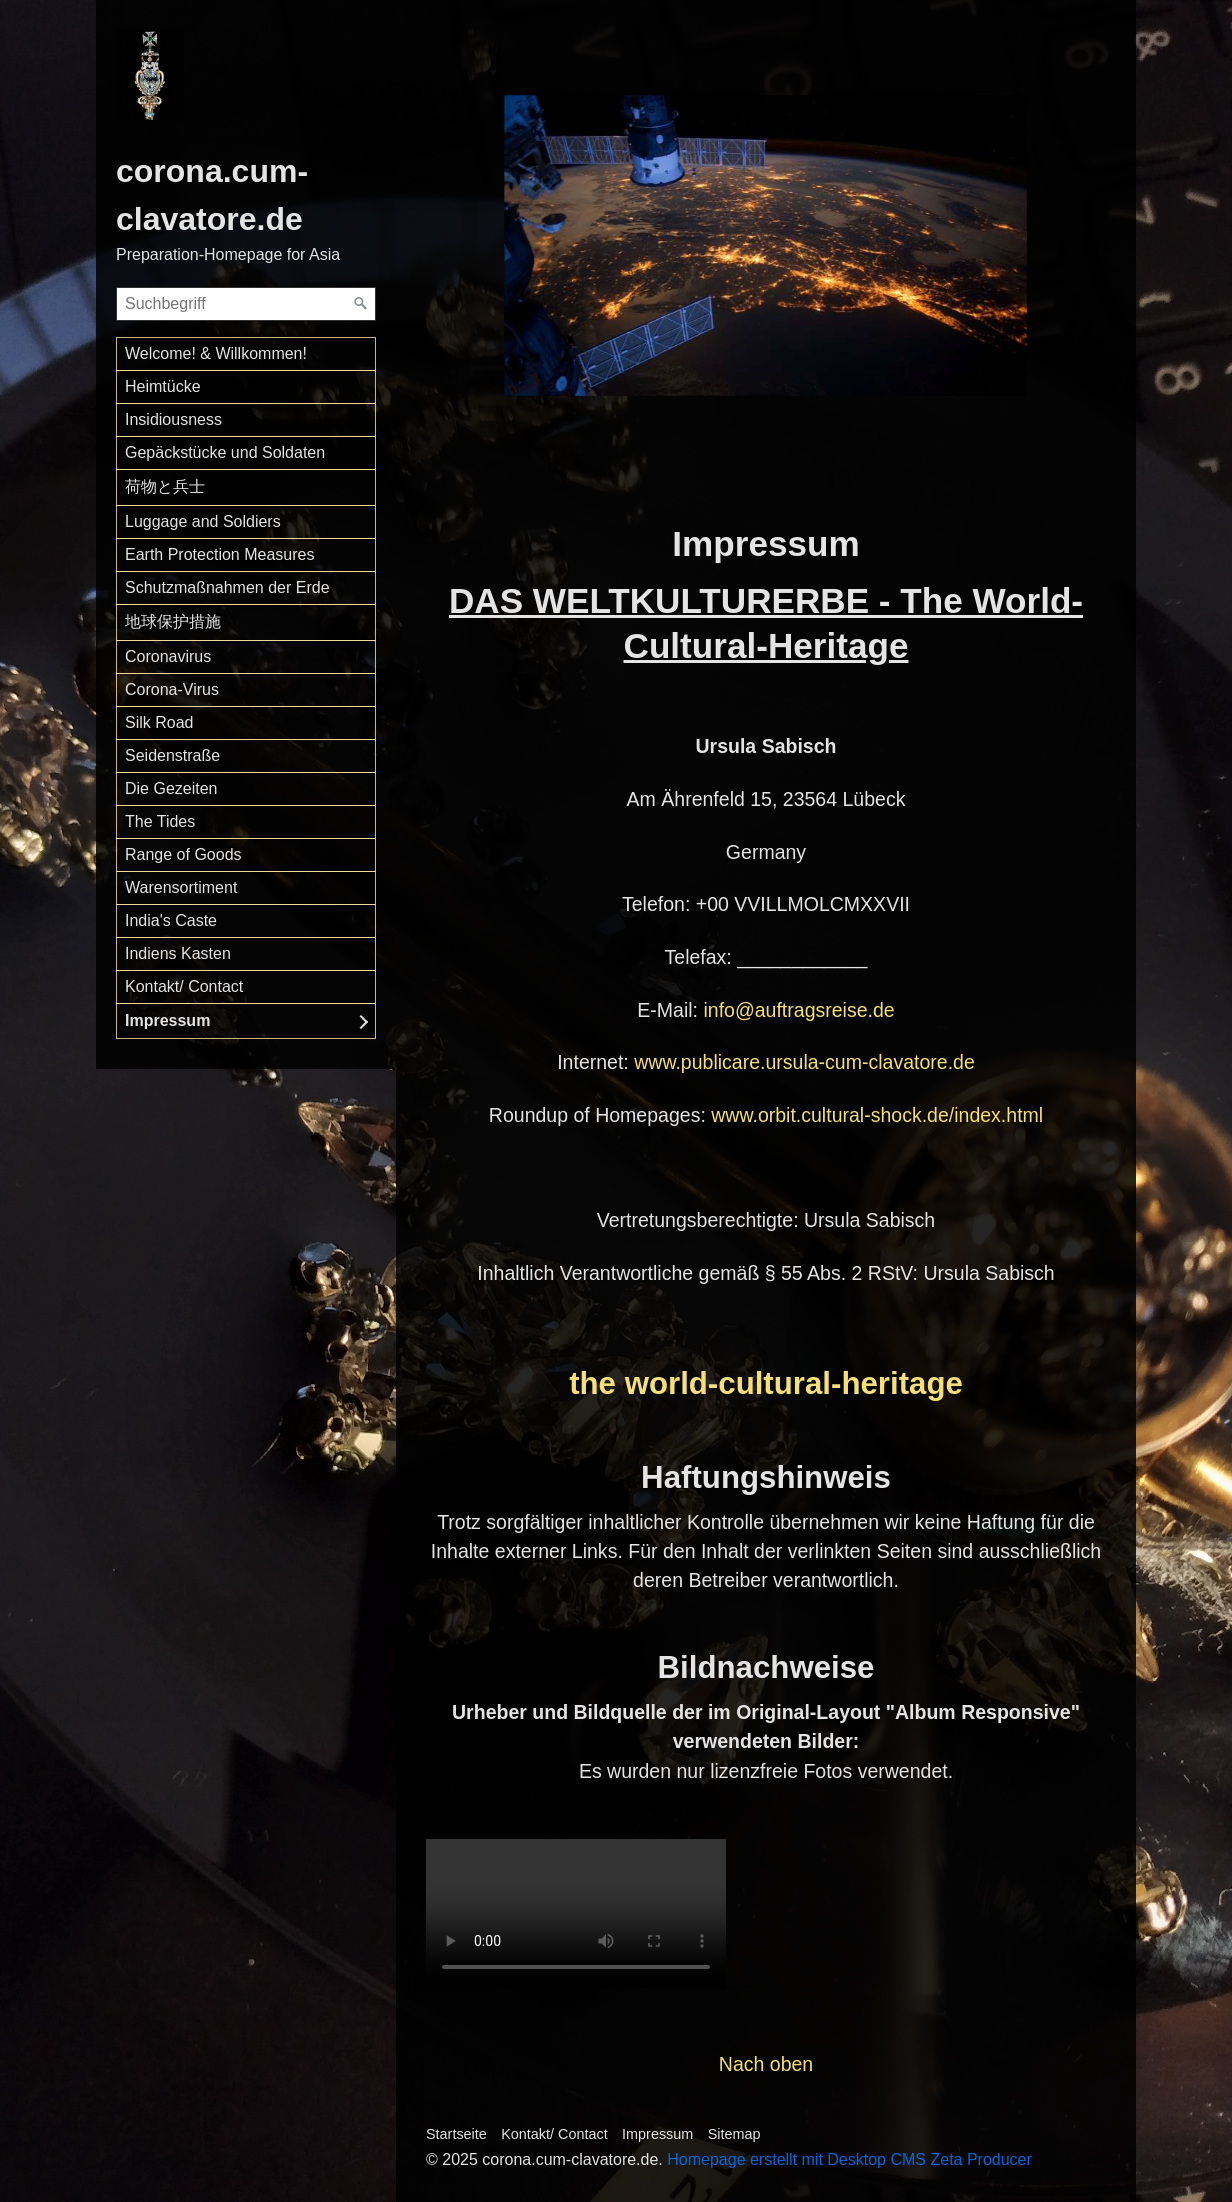 This screenshot has height=2202, width=1232. What do you see at coordinates (361, 304) in the screenshot?
I see `[Suchen]` at bounding box center [361, 304].